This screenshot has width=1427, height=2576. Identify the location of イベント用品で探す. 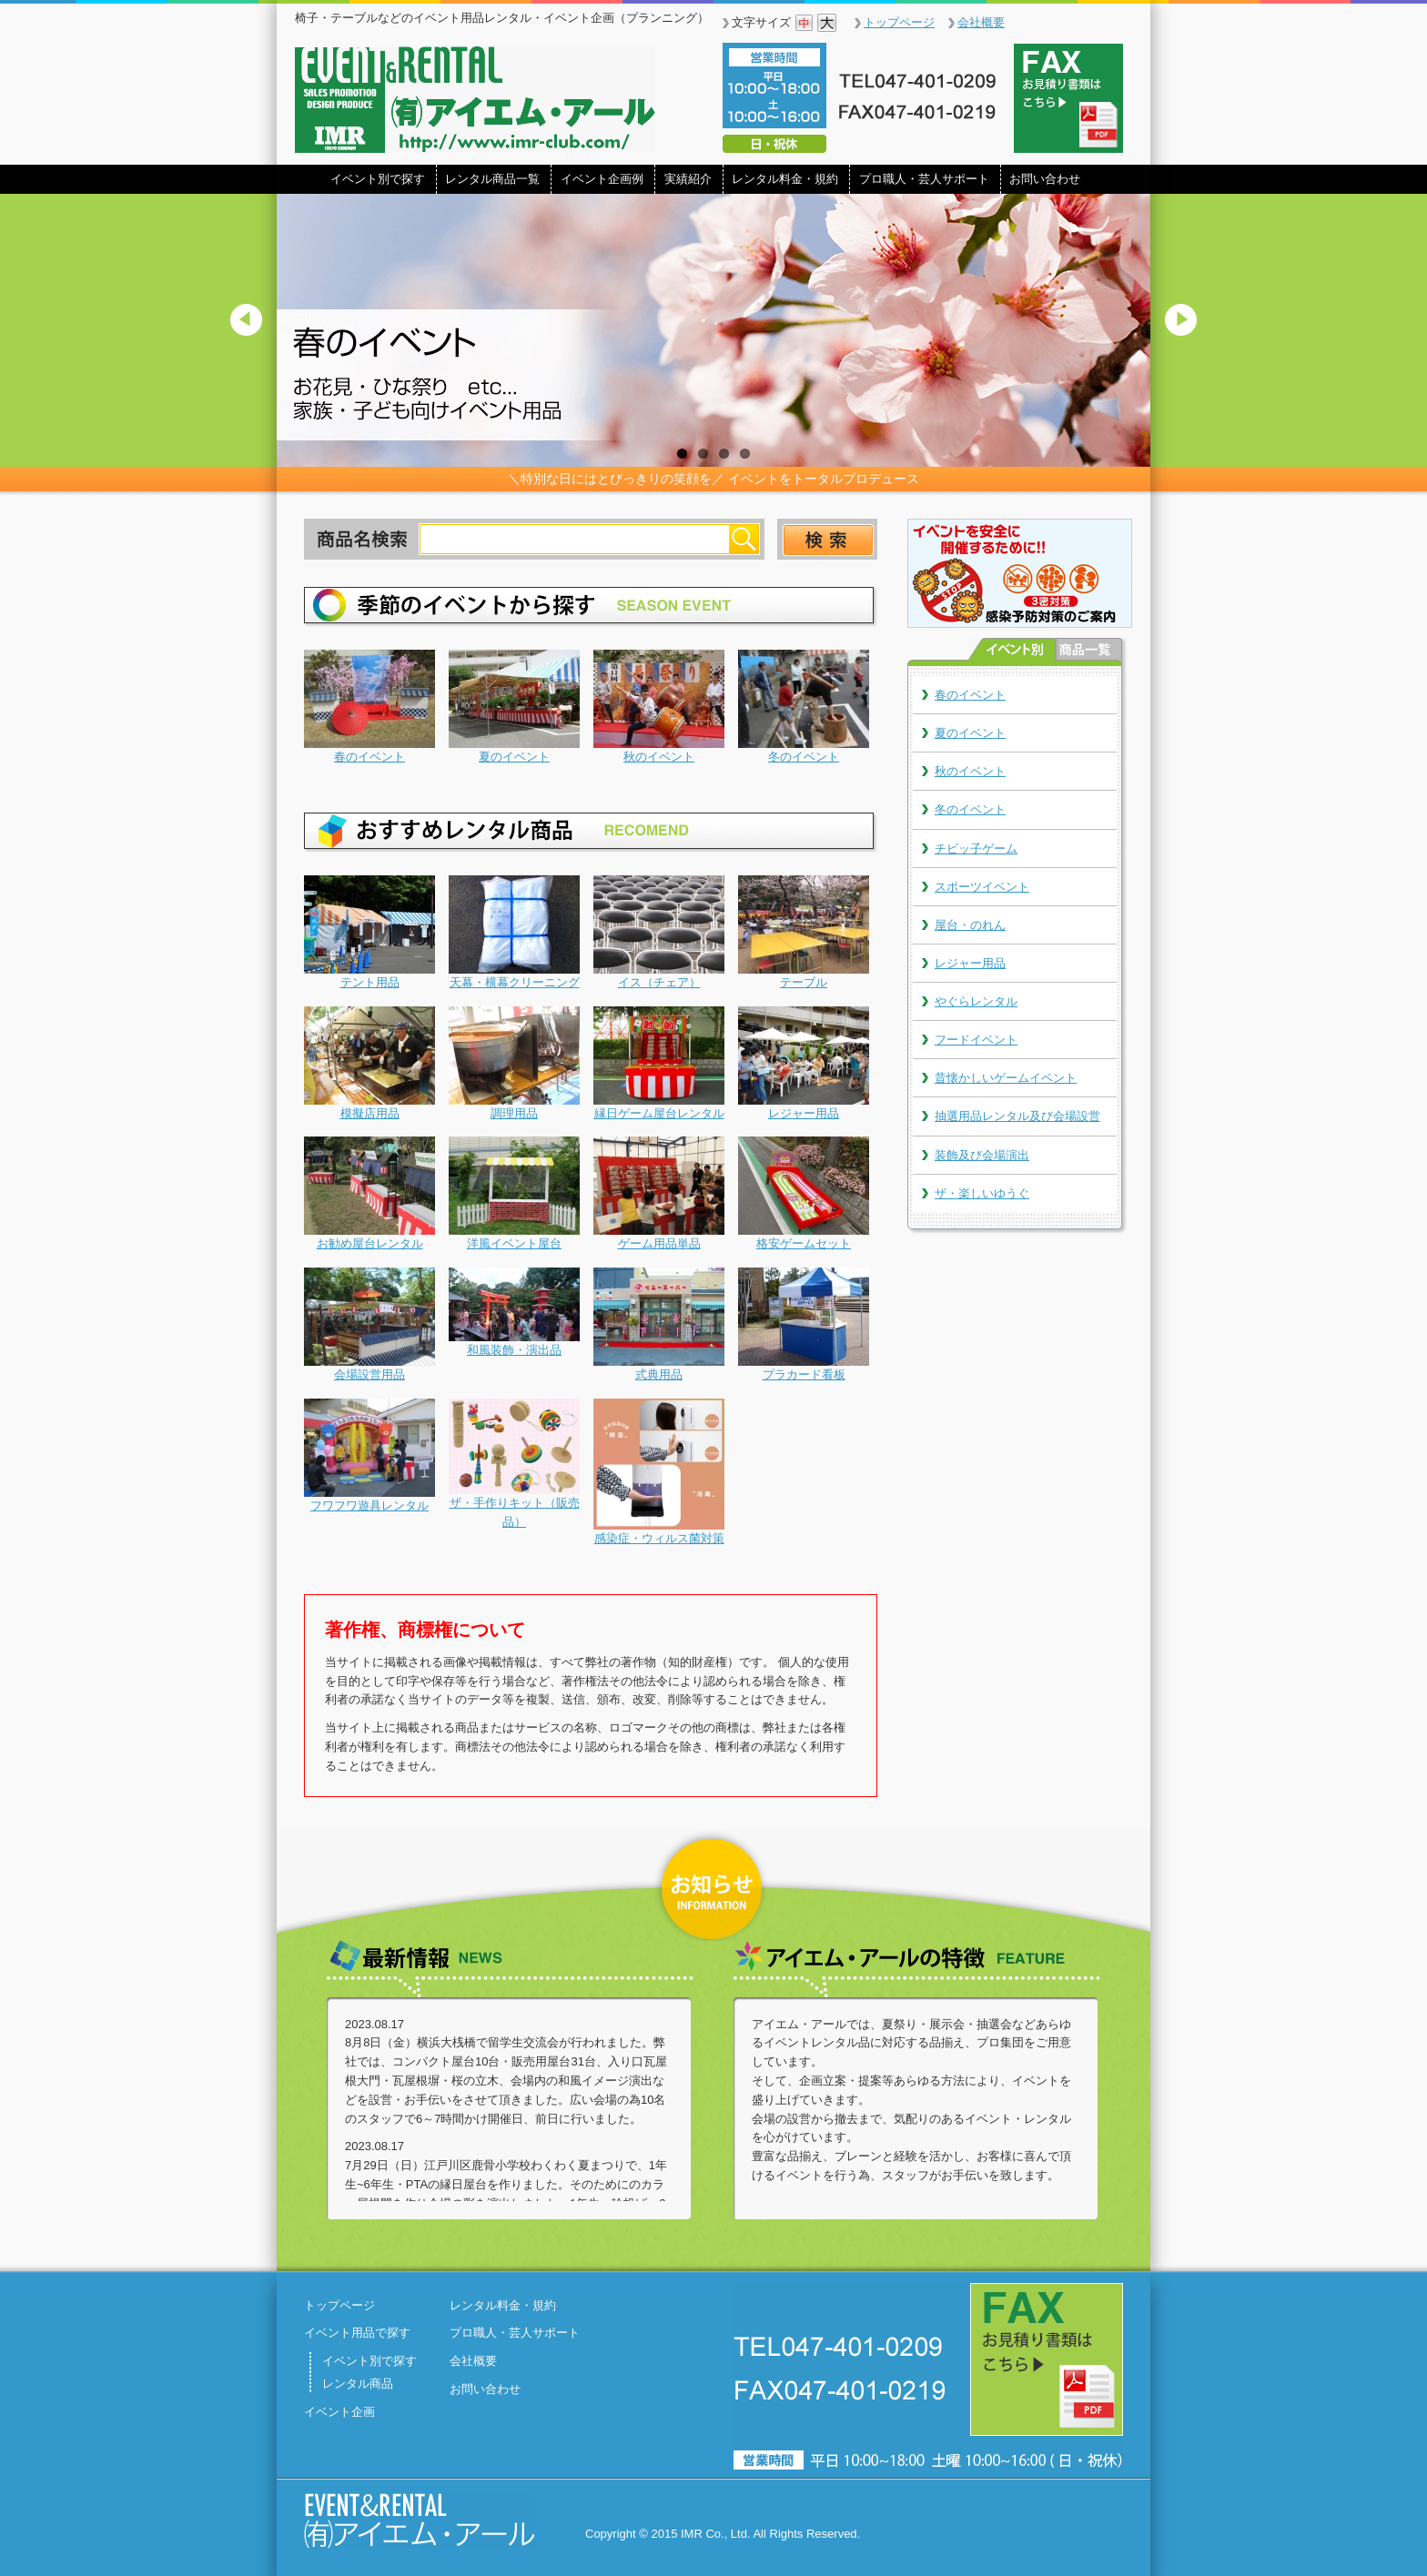
(357, 2332).